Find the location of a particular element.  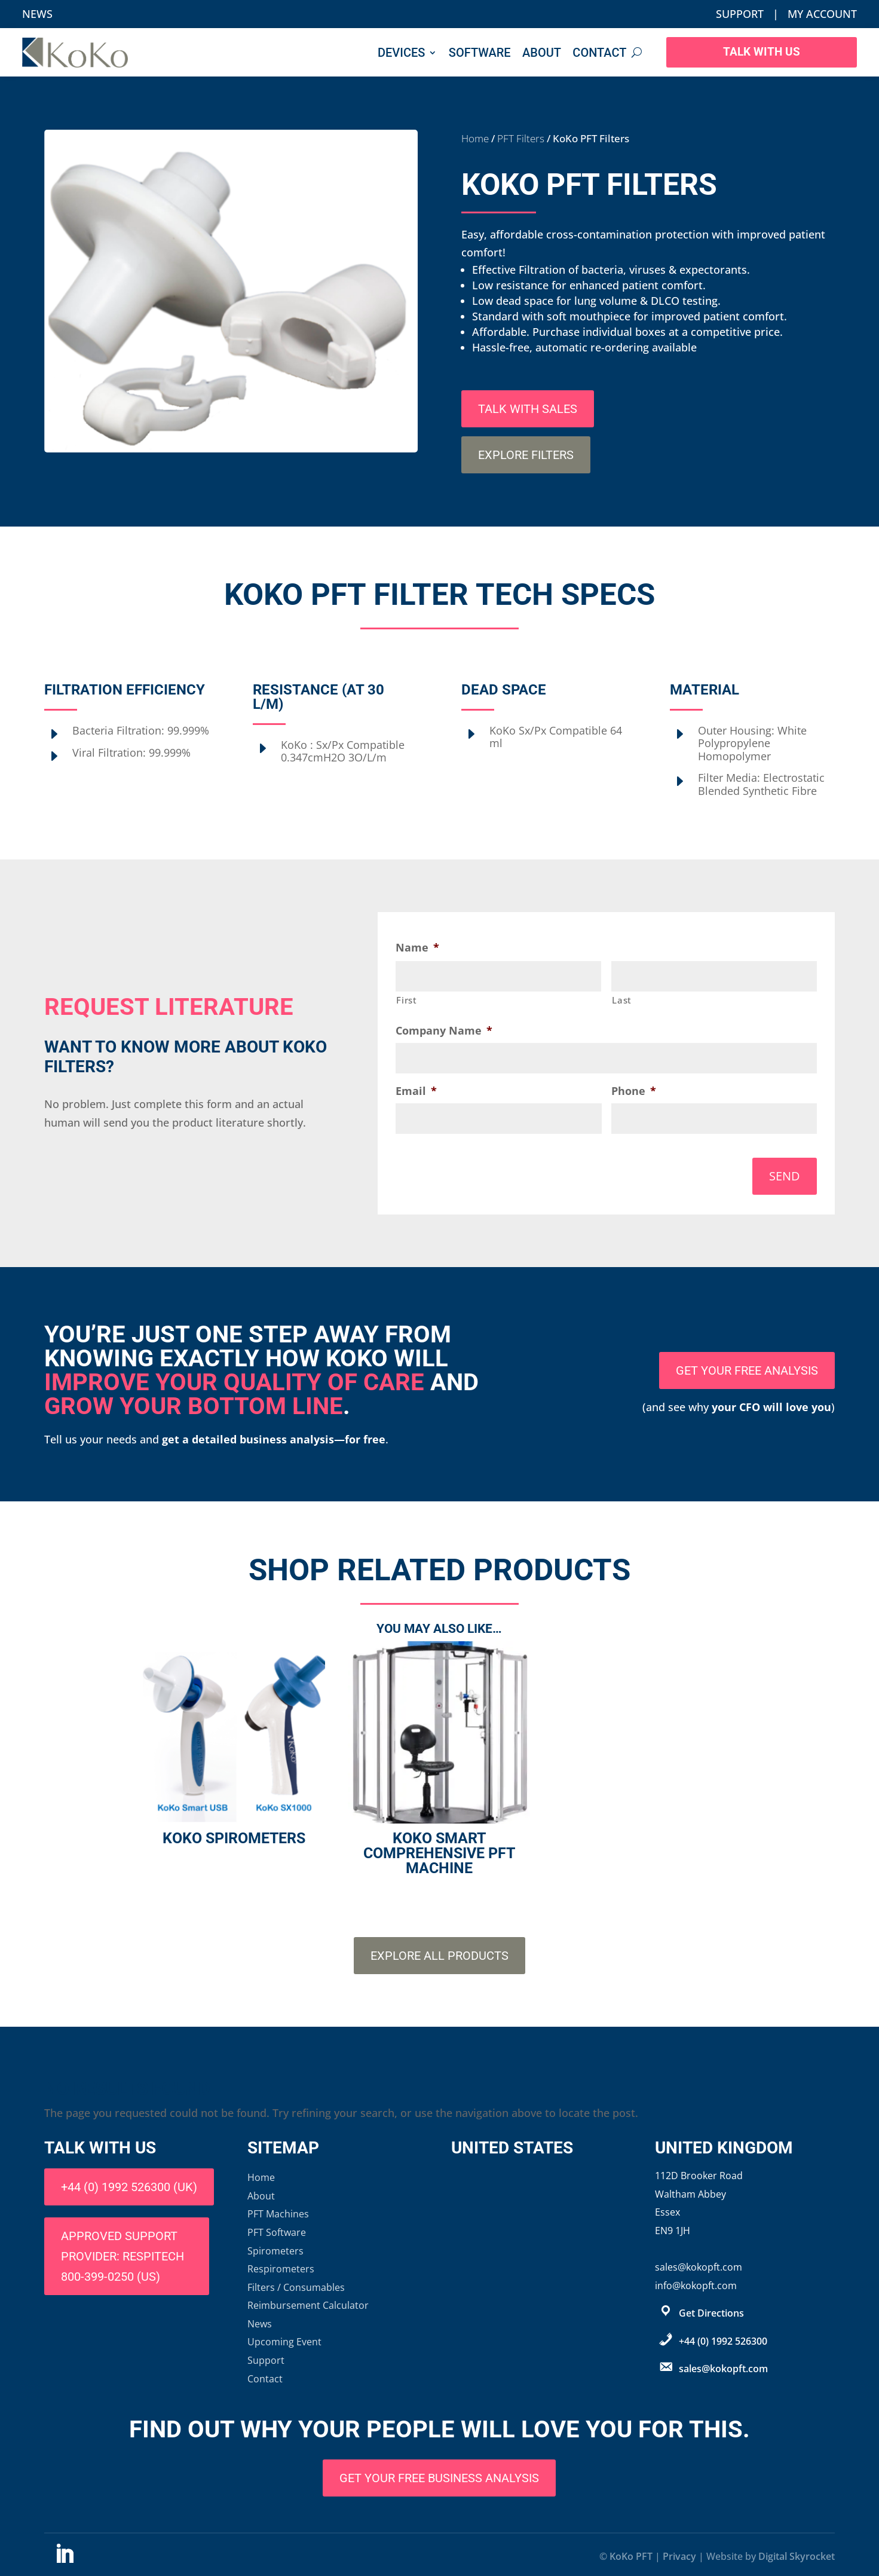

Support is located at coordinates (740, 14).